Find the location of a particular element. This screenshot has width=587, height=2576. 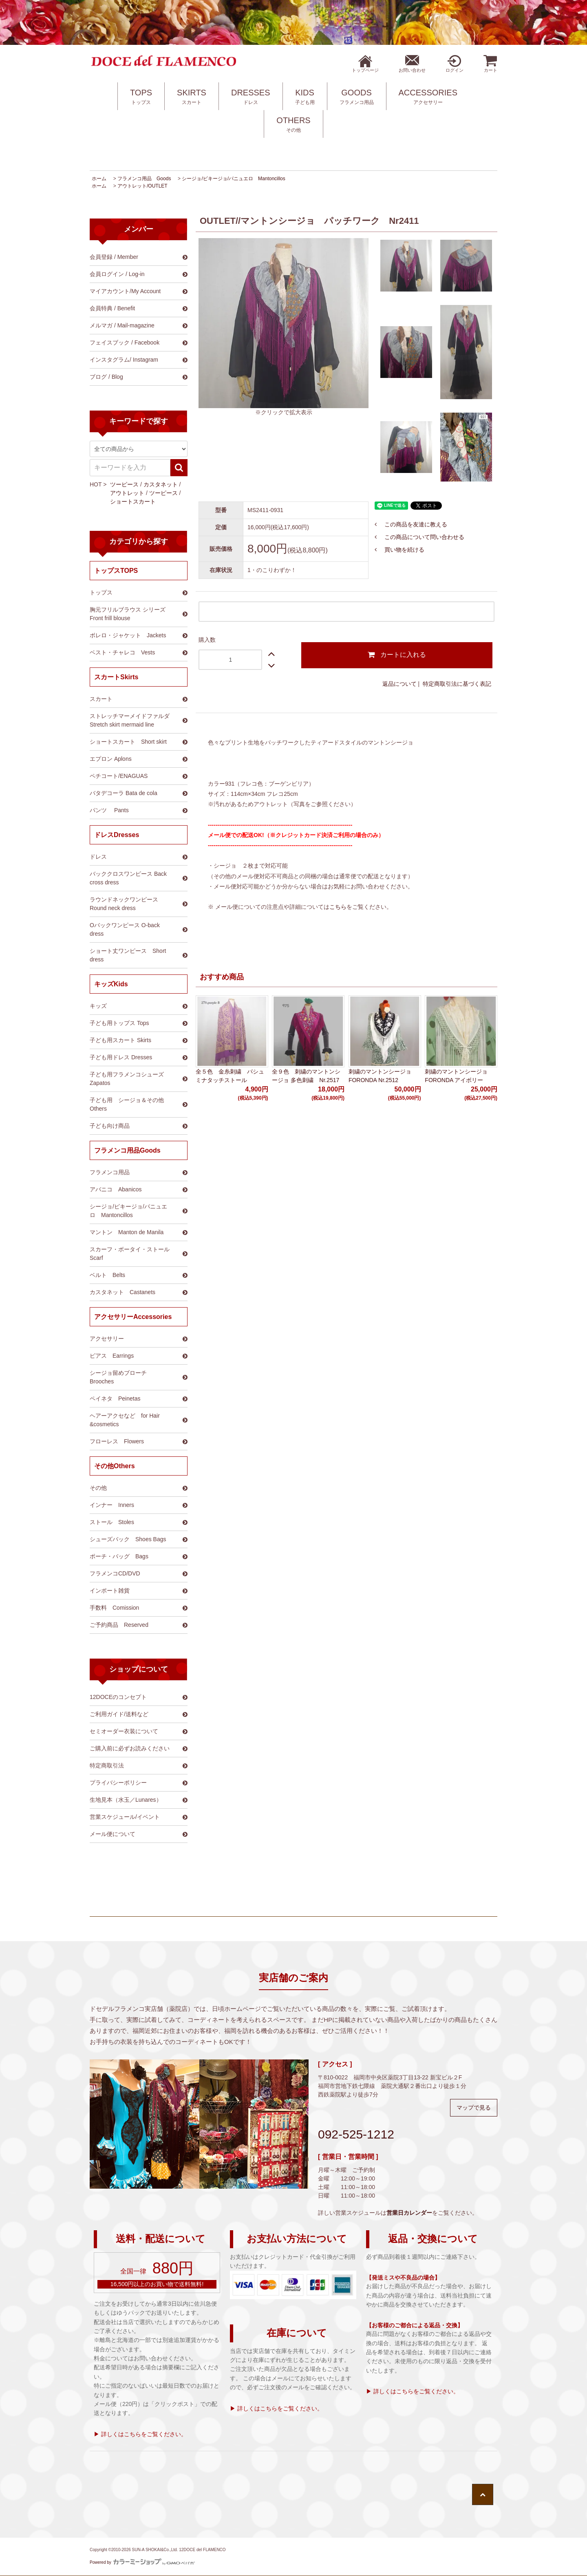

ツーピース is located at coordinates (124, 484).